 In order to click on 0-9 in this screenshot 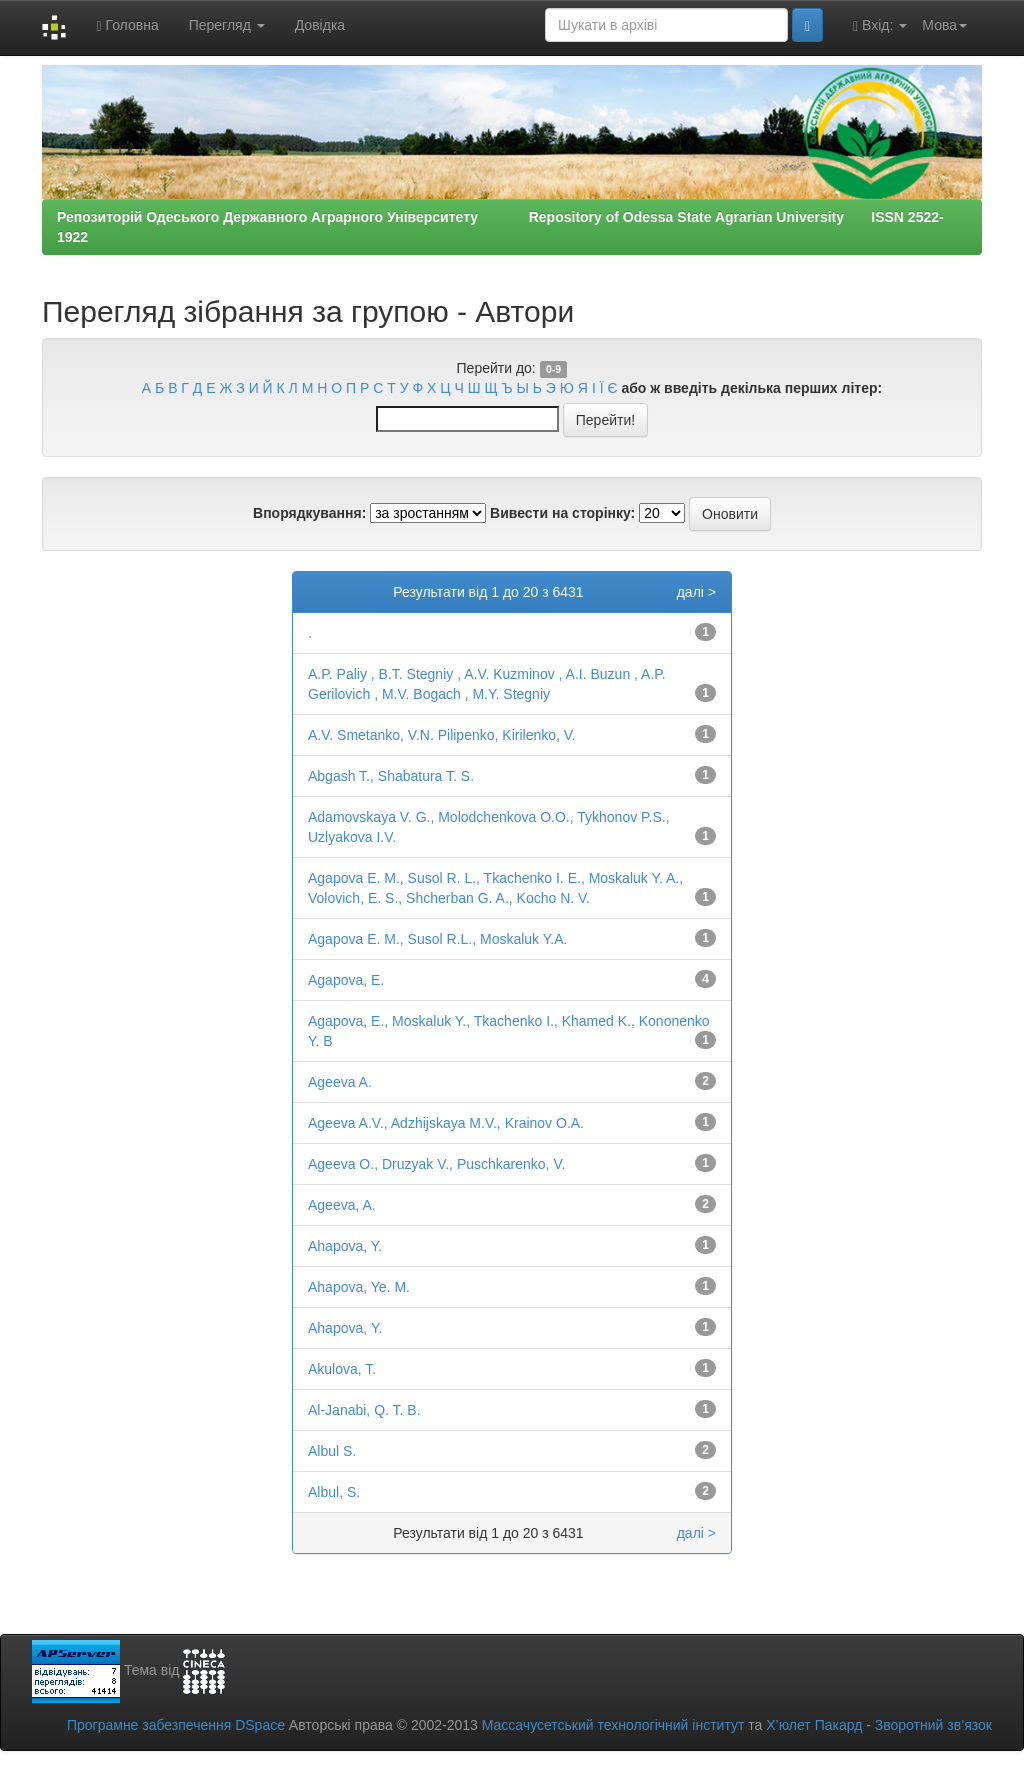, I will do `click(553, 369)`.